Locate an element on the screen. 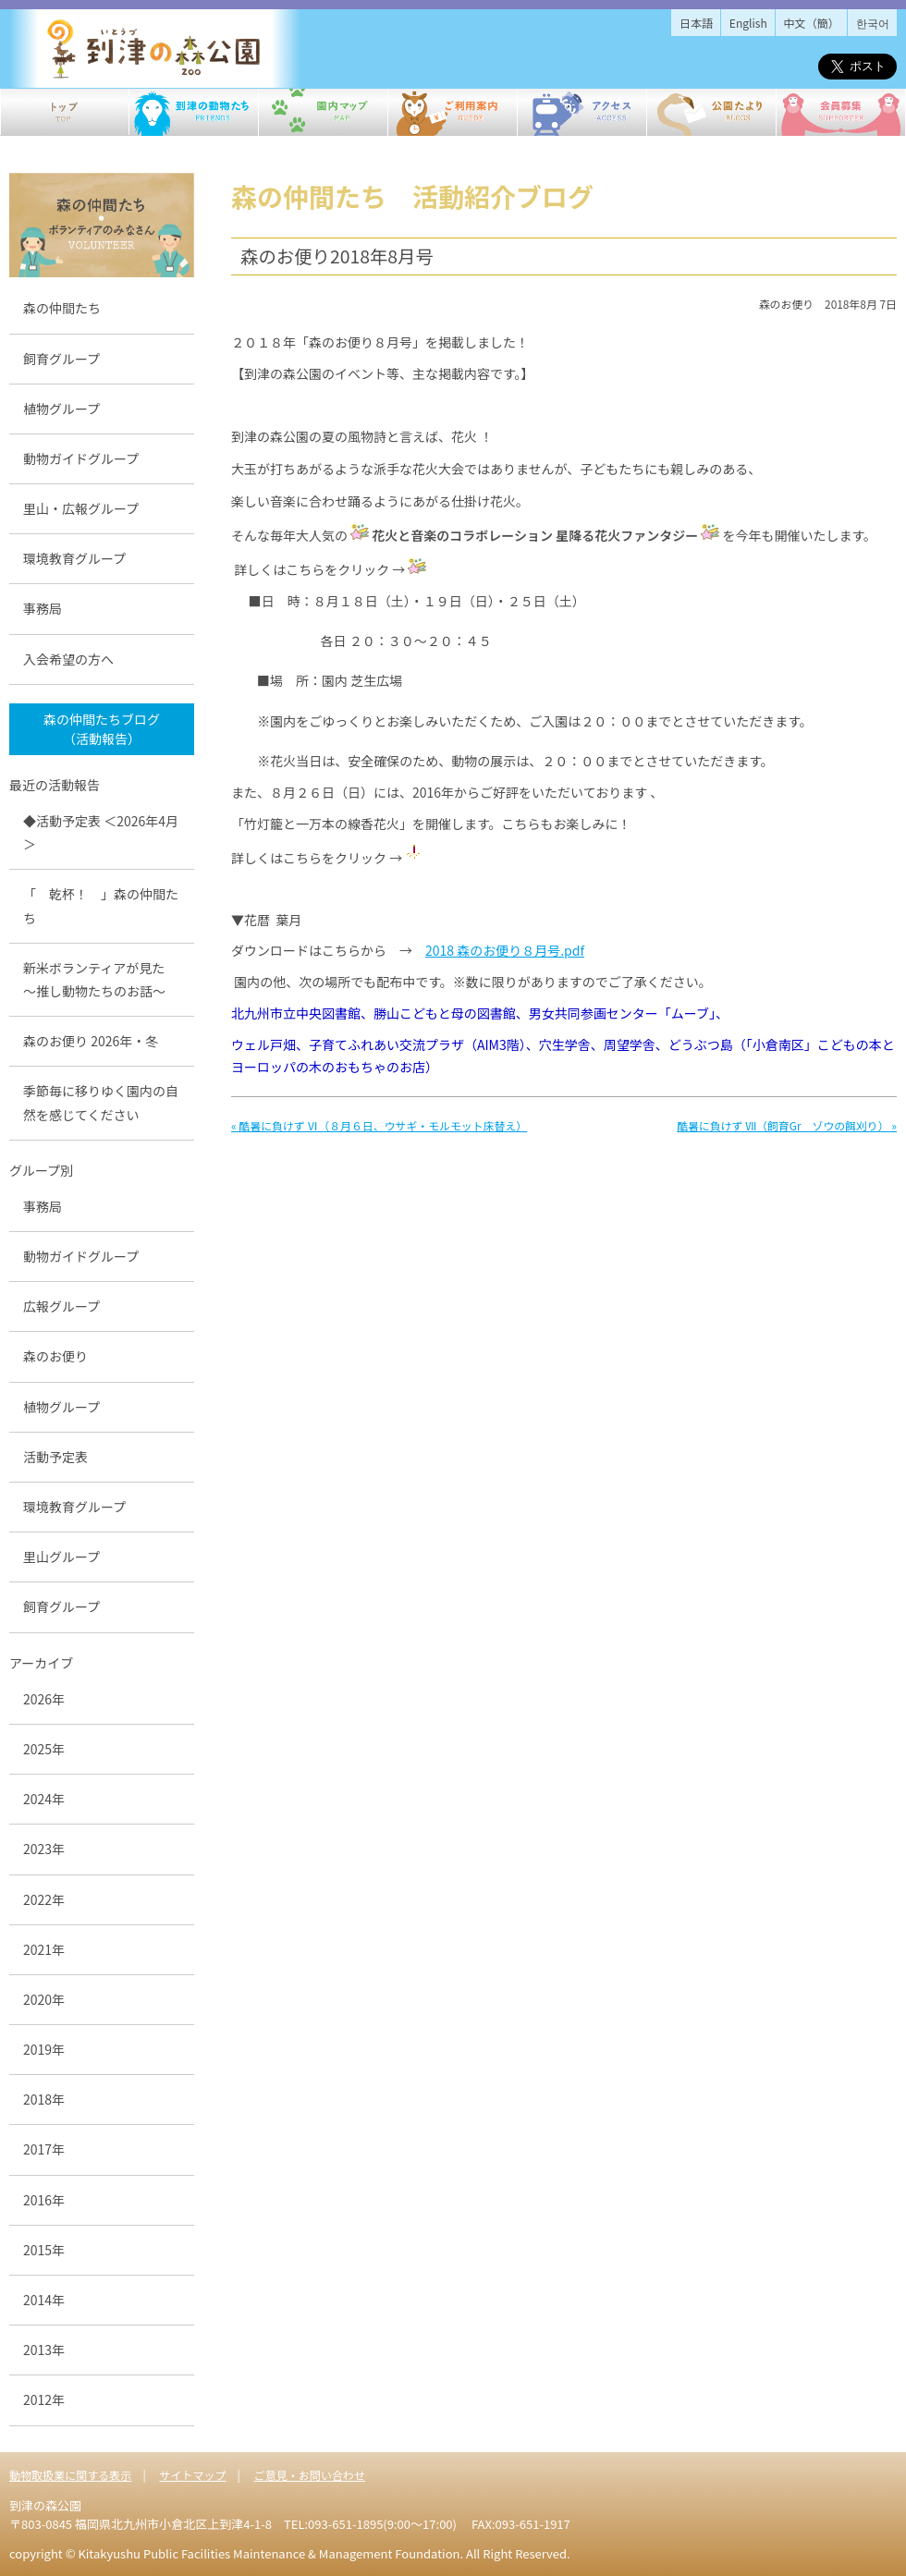 This screenshot has width=906, height=2576. 広報グループ is located at coordinates (61, 1306).